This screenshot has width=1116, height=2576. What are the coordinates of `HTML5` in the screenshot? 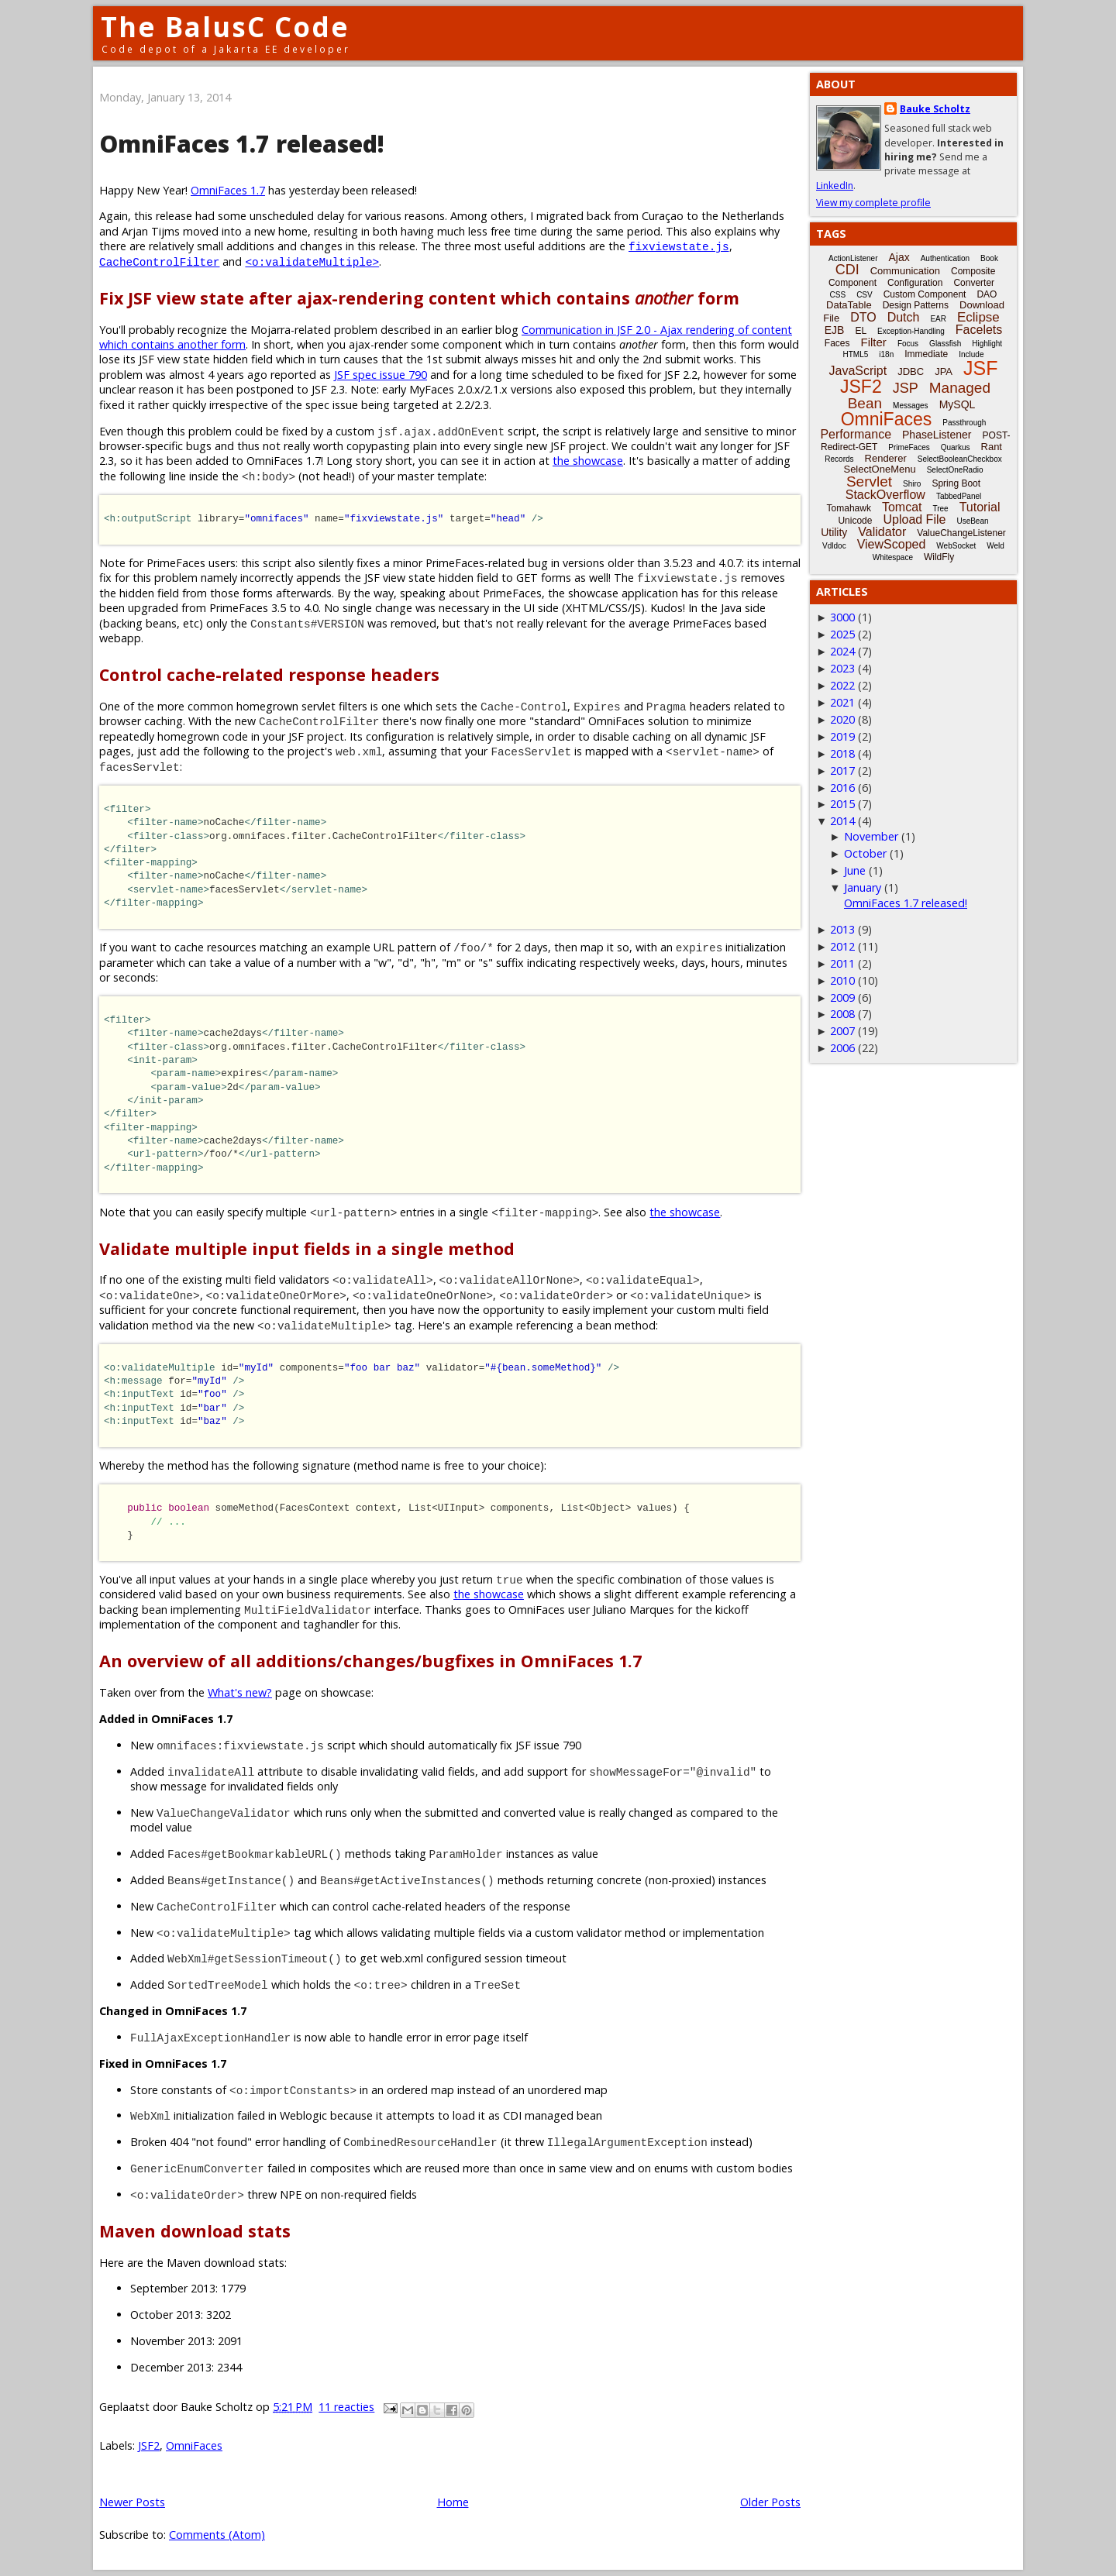 It's located at (856, 354).